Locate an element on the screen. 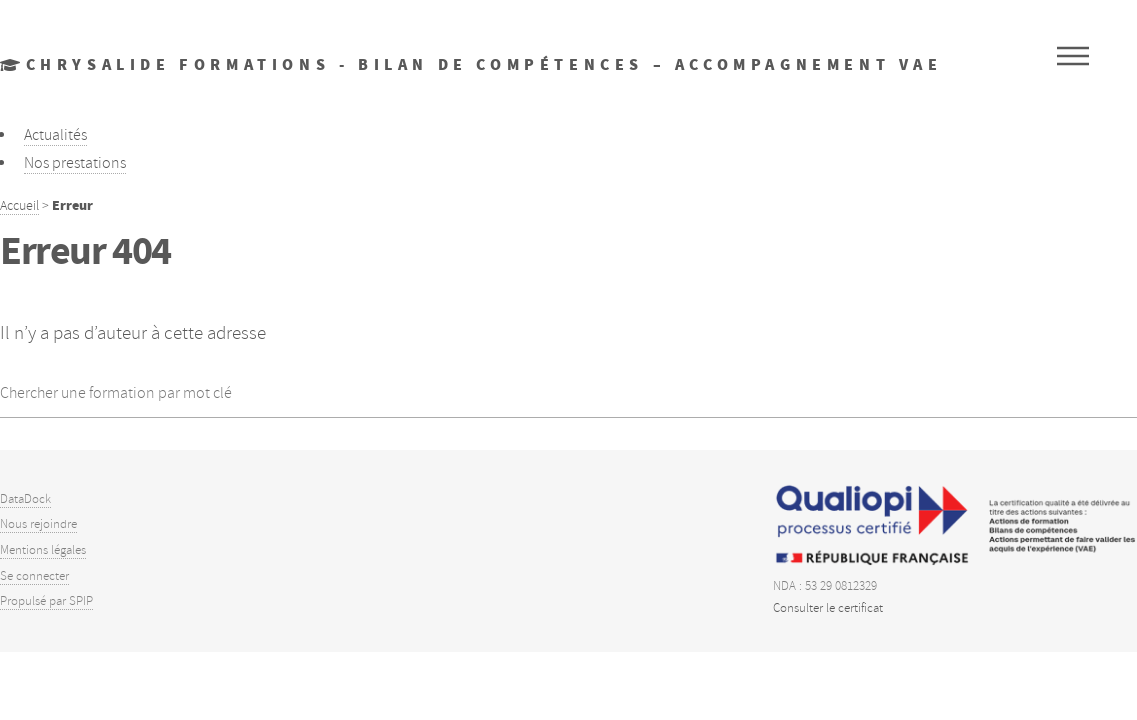 This screenshot has width=1137, height=720. Nos prestations is located at coordinates (75, 163).